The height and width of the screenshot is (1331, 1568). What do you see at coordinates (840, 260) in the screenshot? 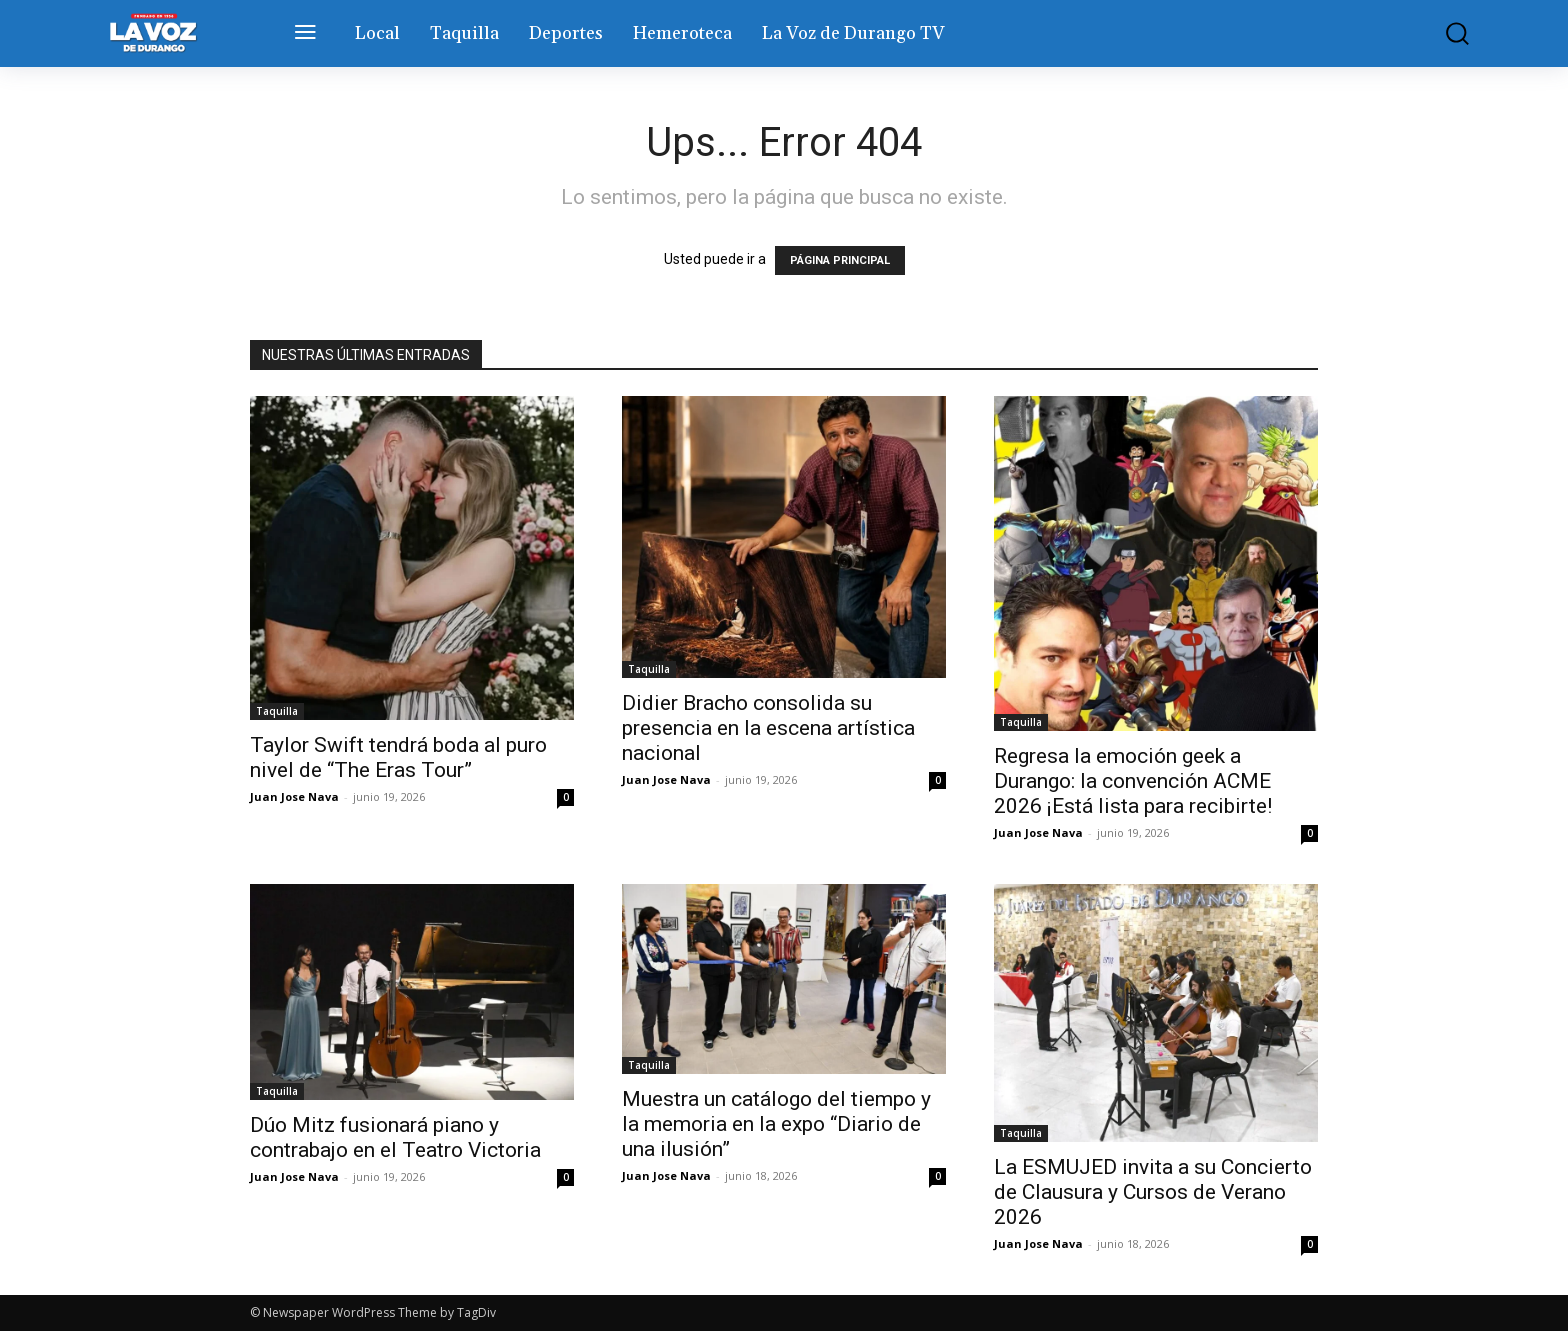
I see `PÁGINA PRINCIPAL` at bounding box center [840, 260].